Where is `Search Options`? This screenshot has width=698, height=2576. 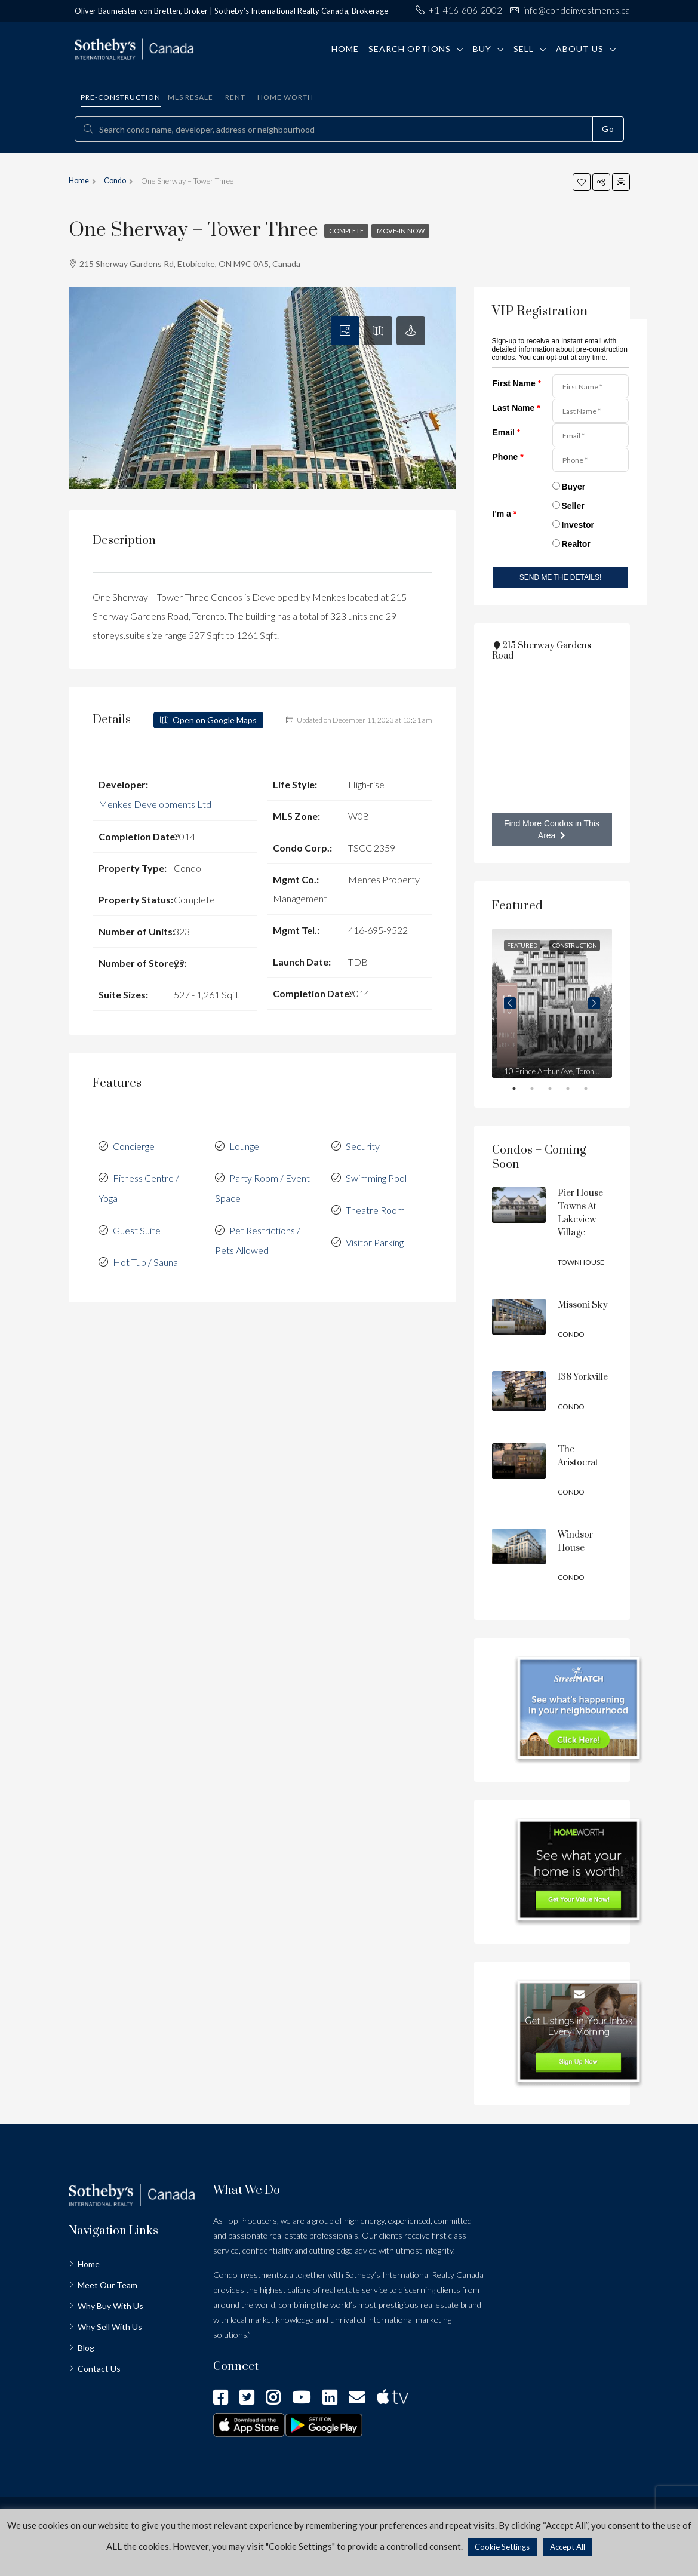
Search Options is located at coordinates (409, 49).